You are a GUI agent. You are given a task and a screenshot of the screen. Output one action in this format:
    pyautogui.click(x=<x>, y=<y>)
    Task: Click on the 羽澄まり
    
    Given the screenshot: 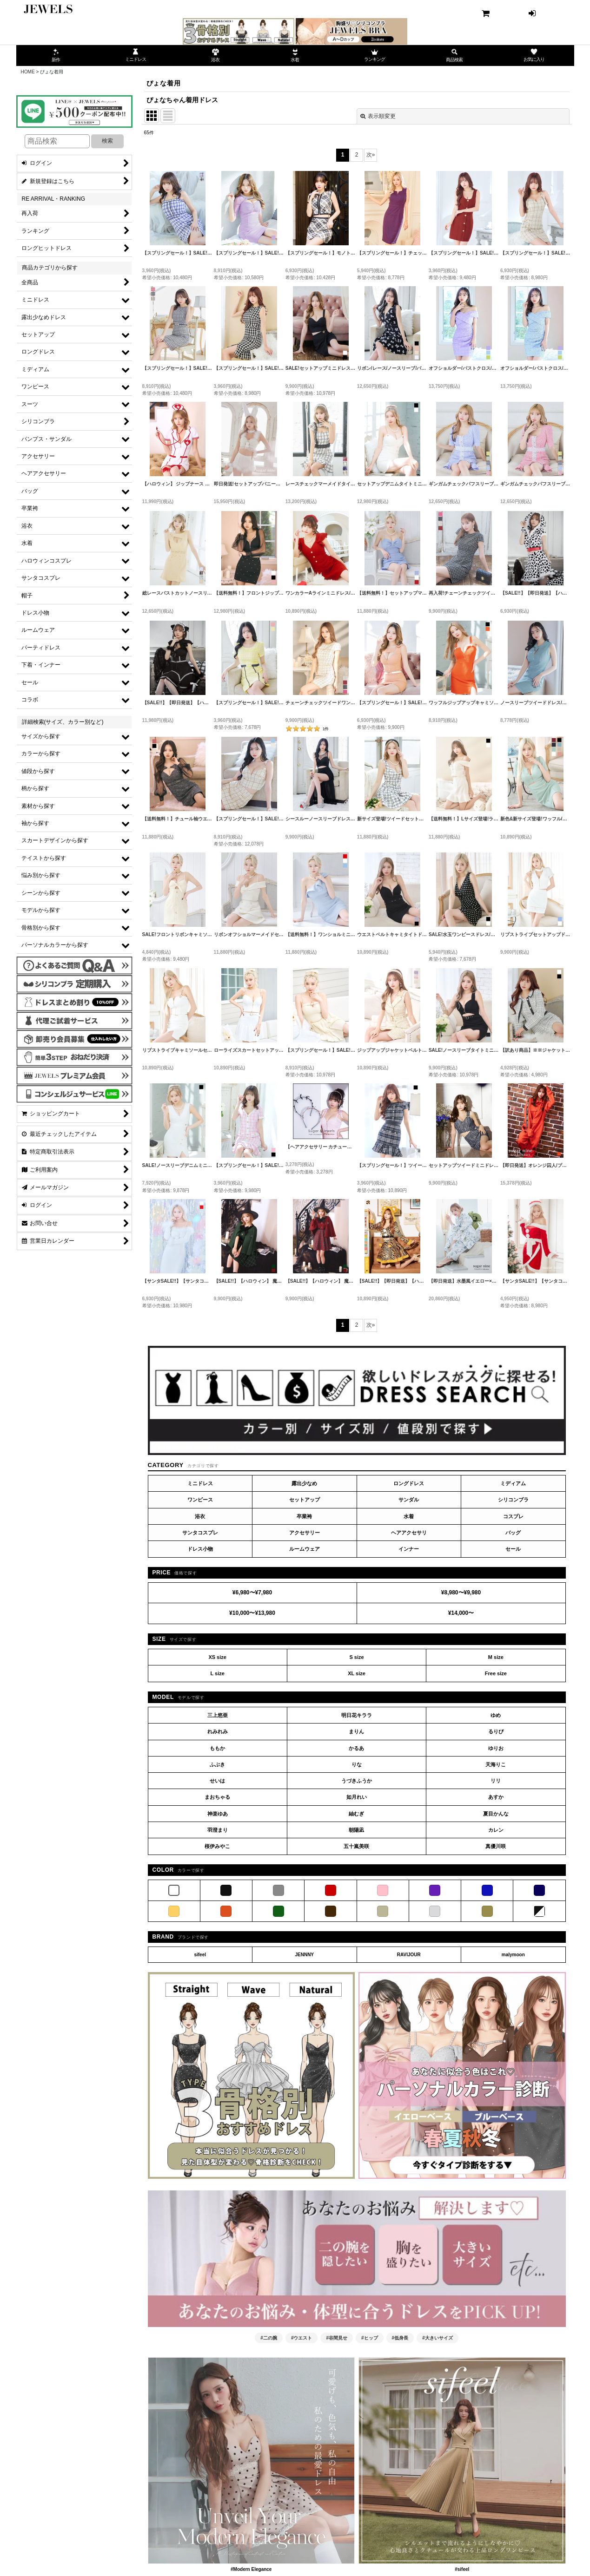 What is the action you would take?
    pyautogui.click(x=217, y=1830)
    